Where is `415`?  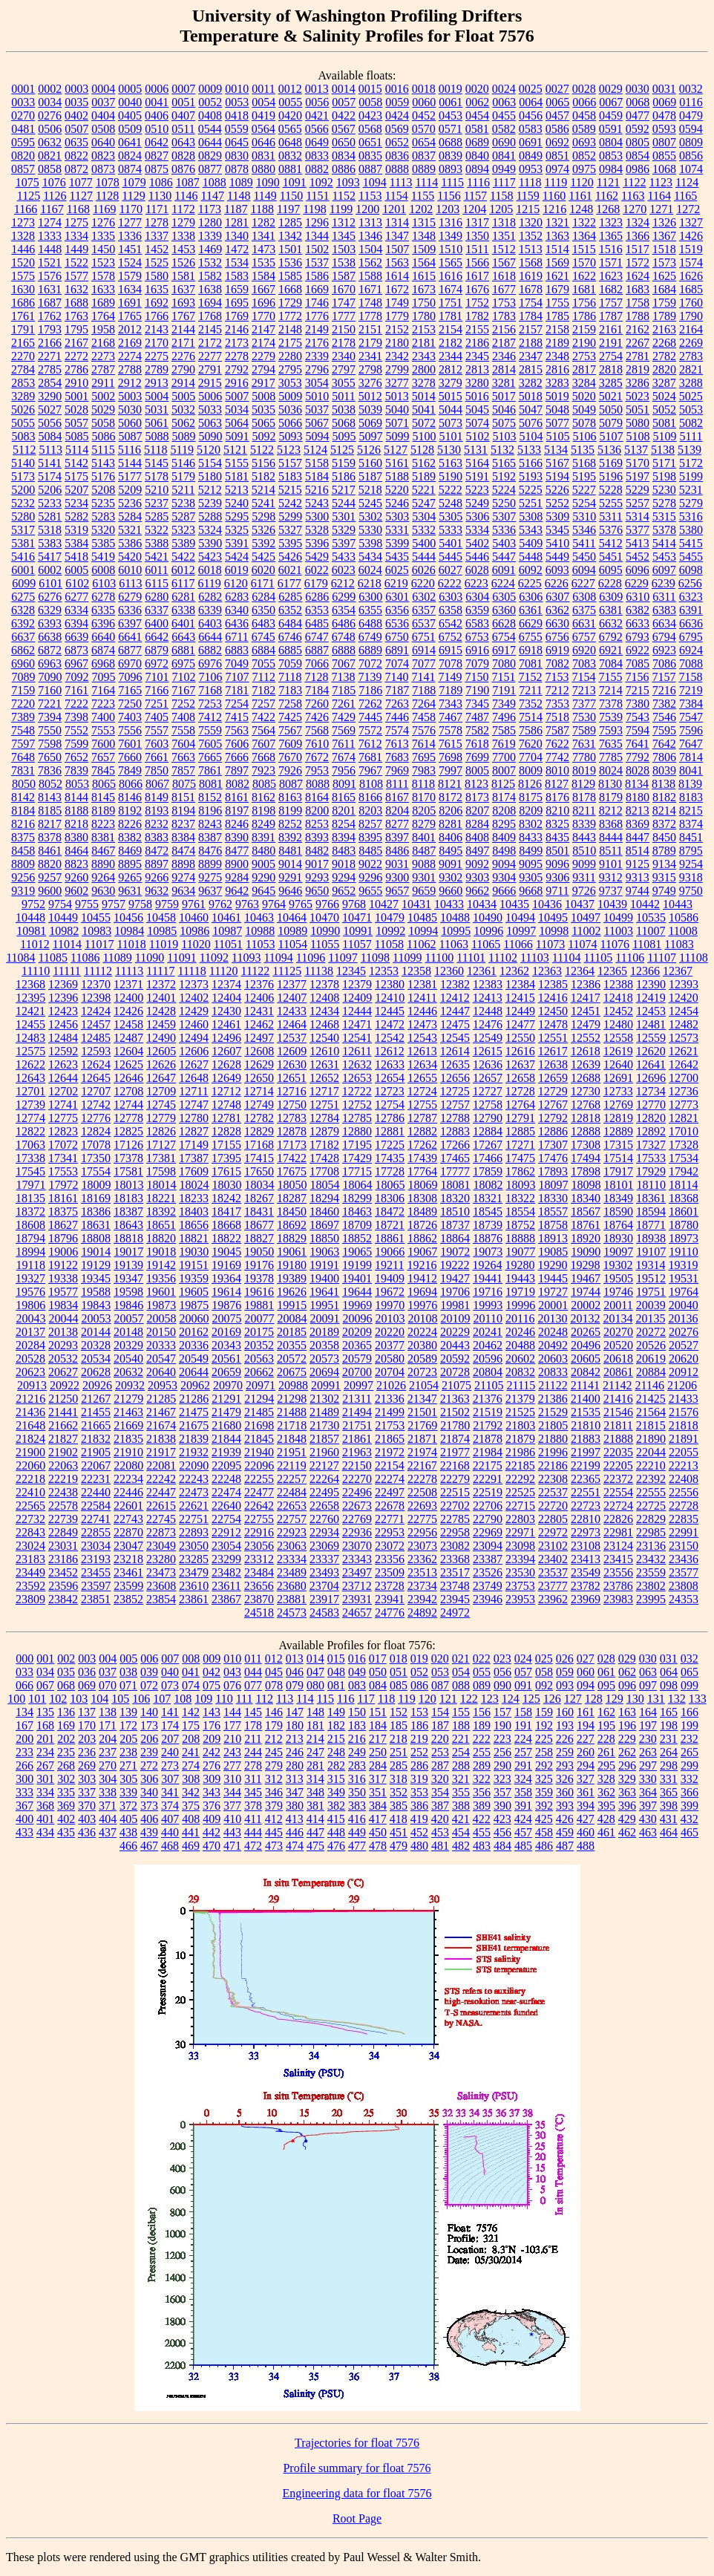
415 is located at coordinates (336, 1819).